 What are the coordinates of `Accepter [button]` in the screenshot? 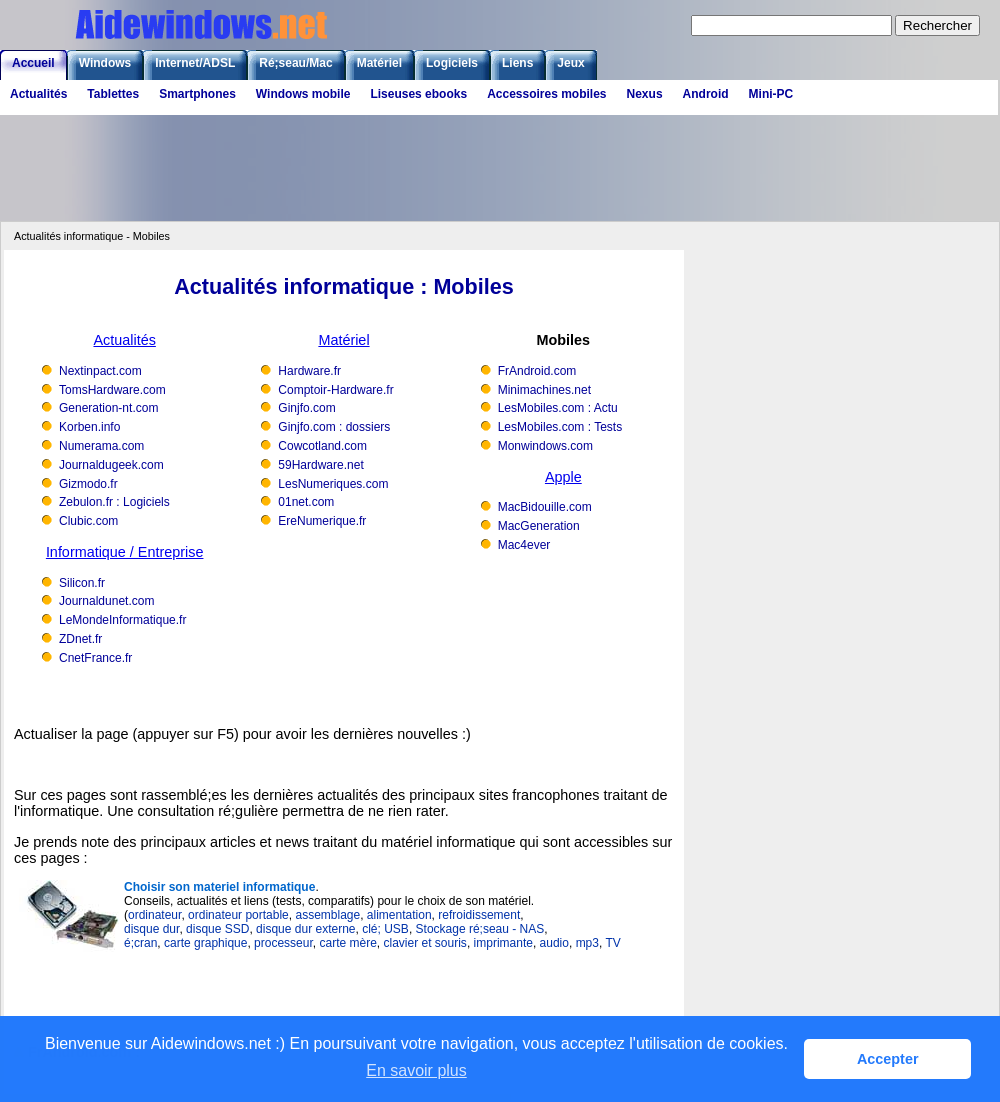 It's located at (888, 1059).